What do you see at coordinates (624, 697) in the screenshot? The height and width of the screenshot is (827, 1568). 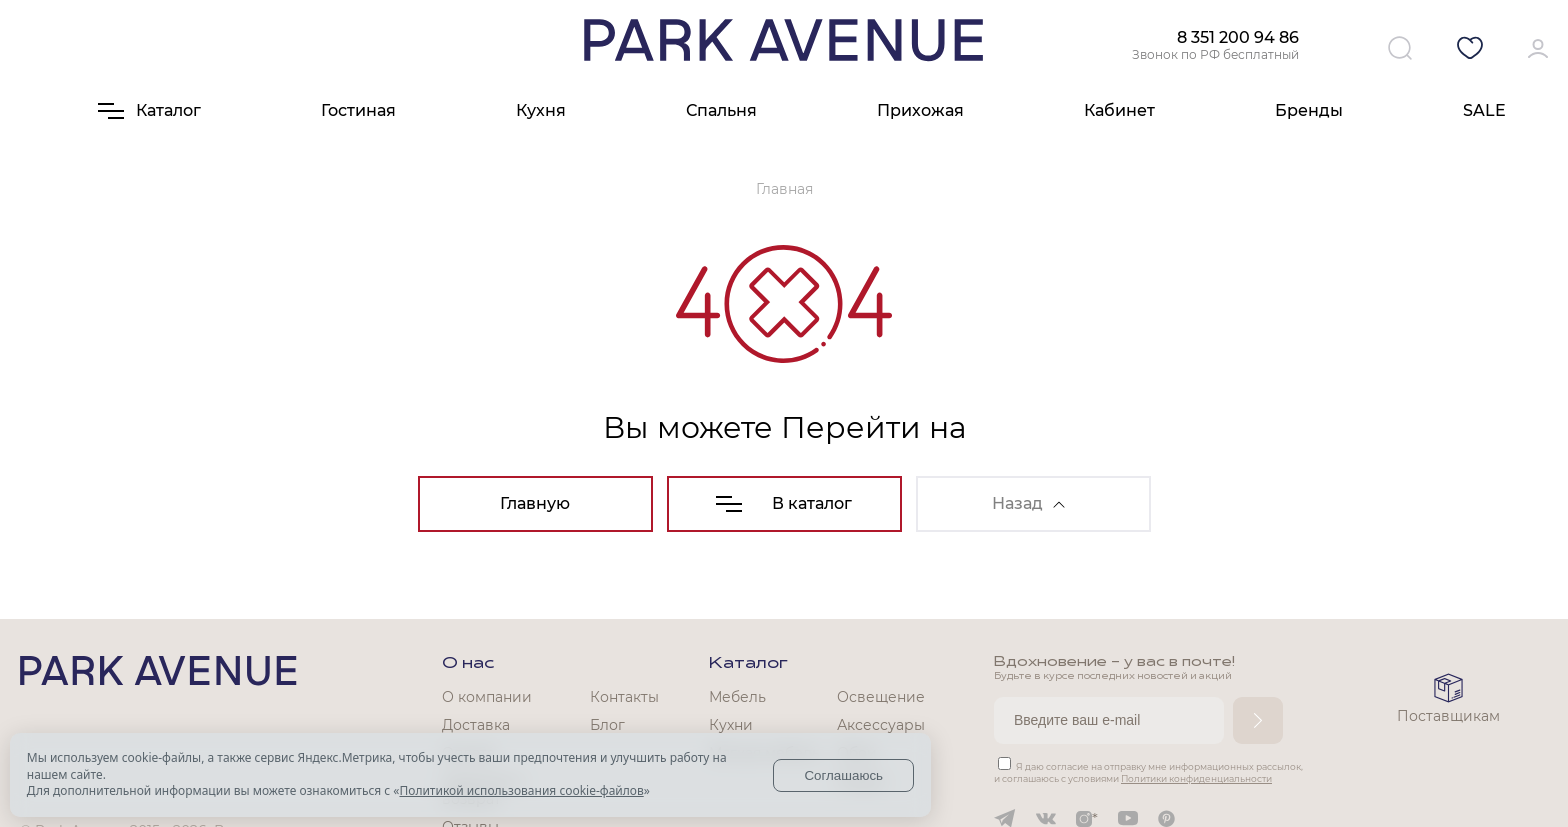 I see `Контакты` at bounding box center [624, 697].